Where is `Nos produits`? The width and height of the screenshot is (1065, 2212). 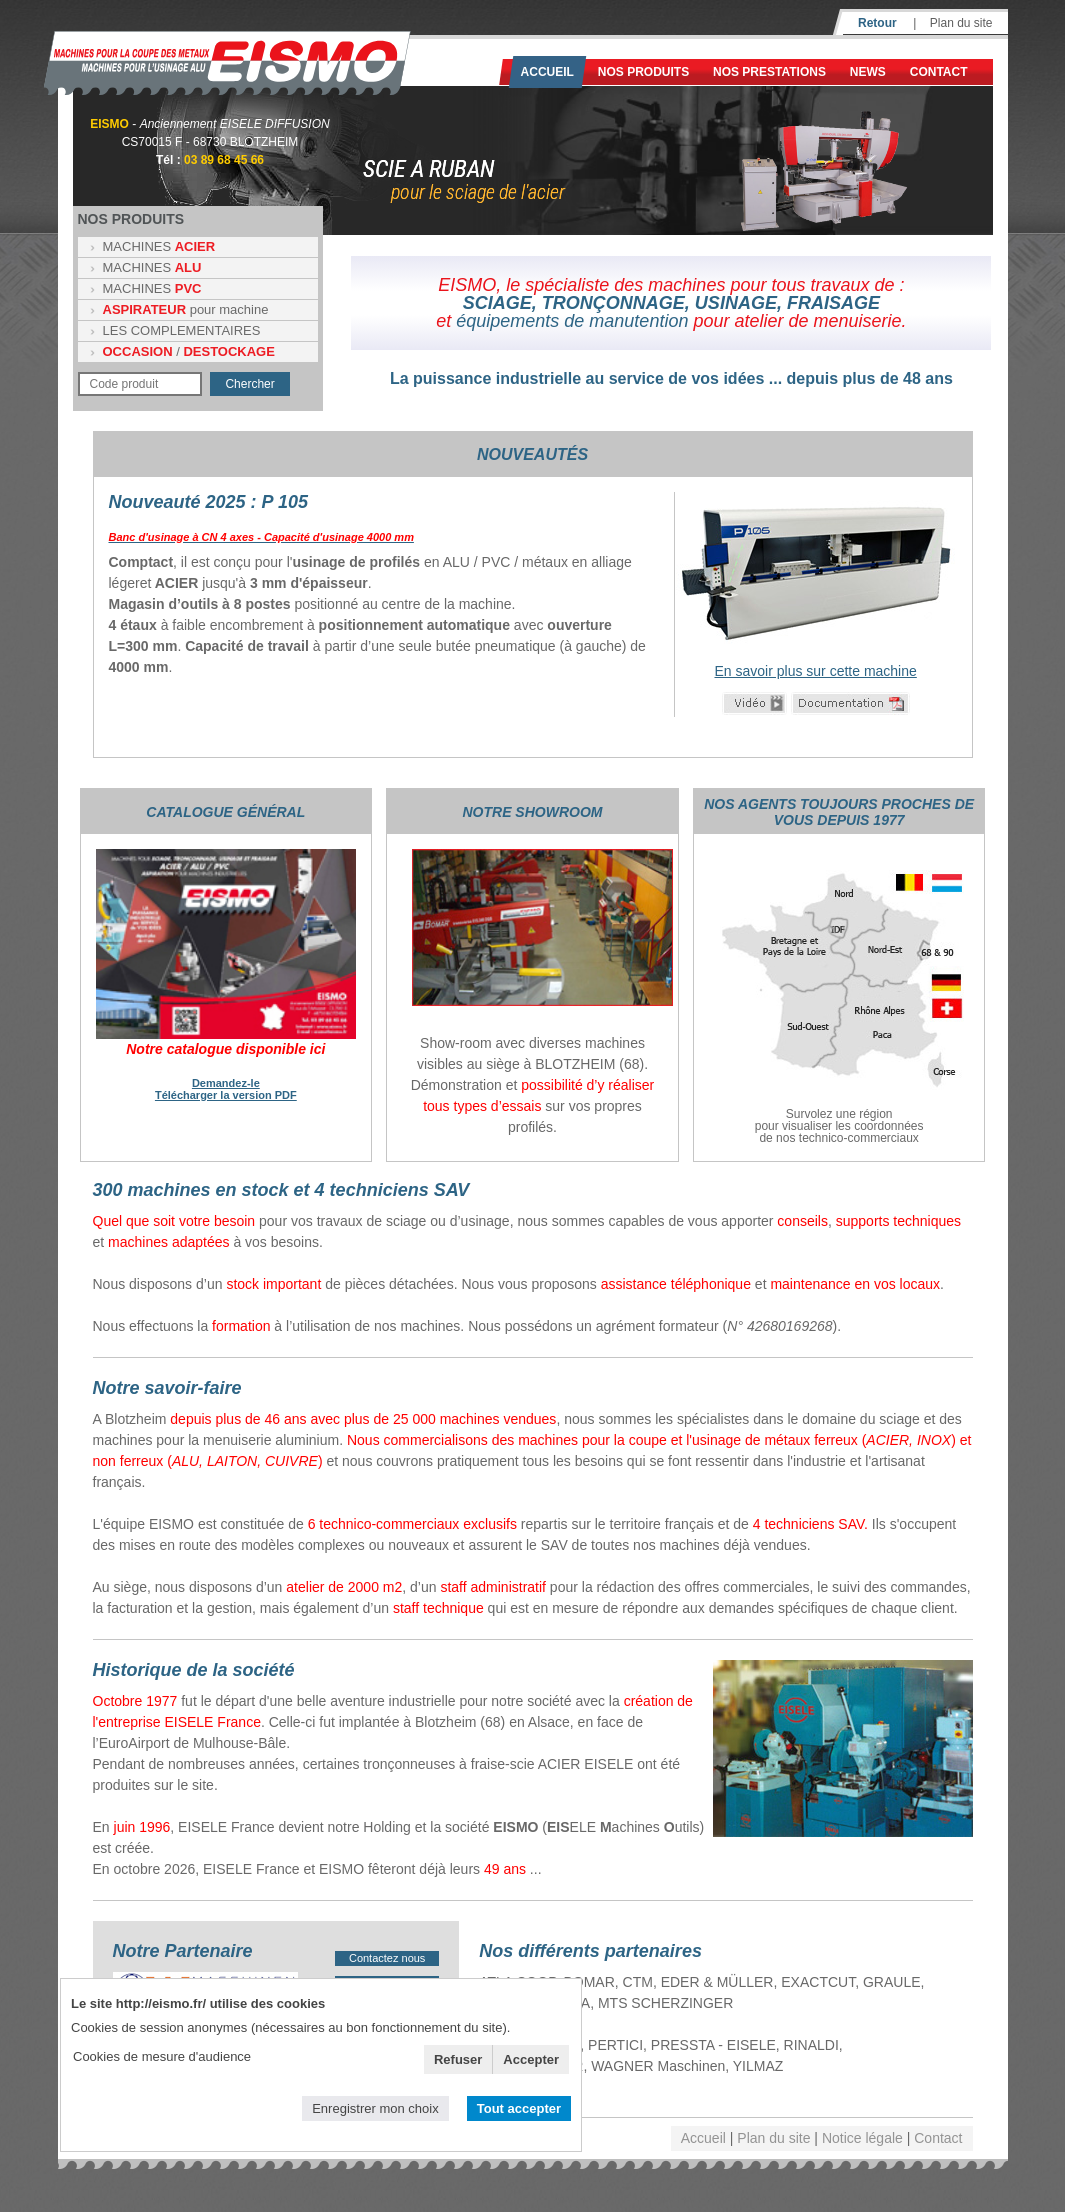
Nos produits is located at coordinates (643, 72).